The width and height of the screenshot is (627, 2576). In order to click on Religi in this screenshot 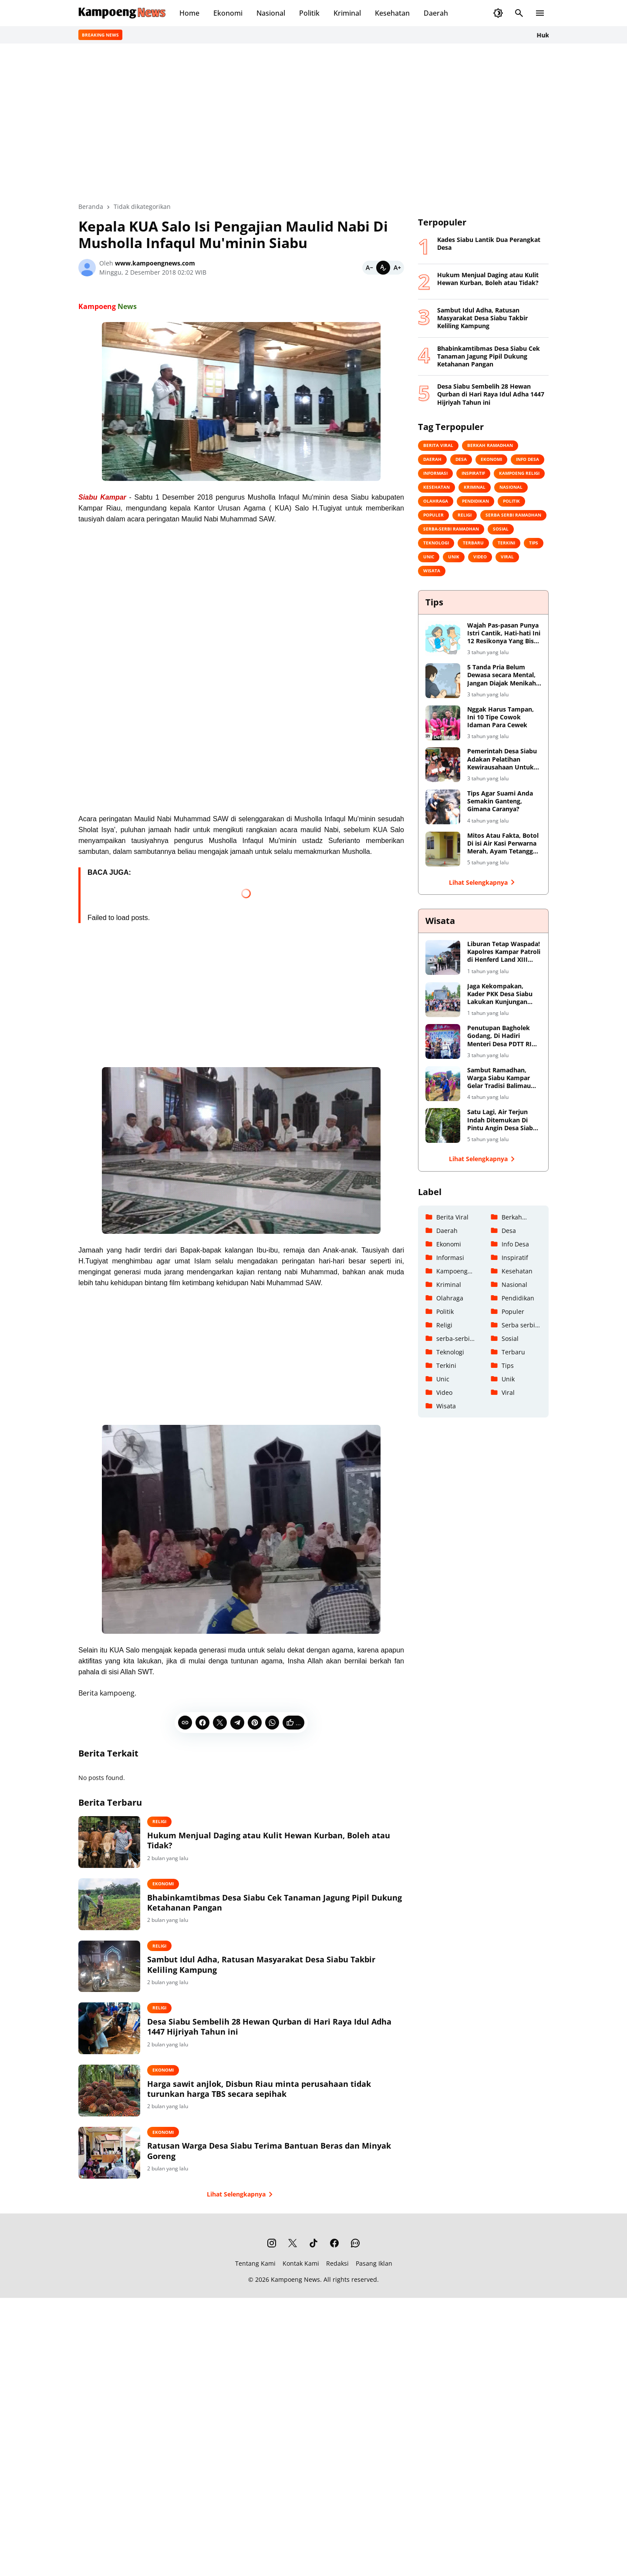, I will do `click(182, 1821)`.